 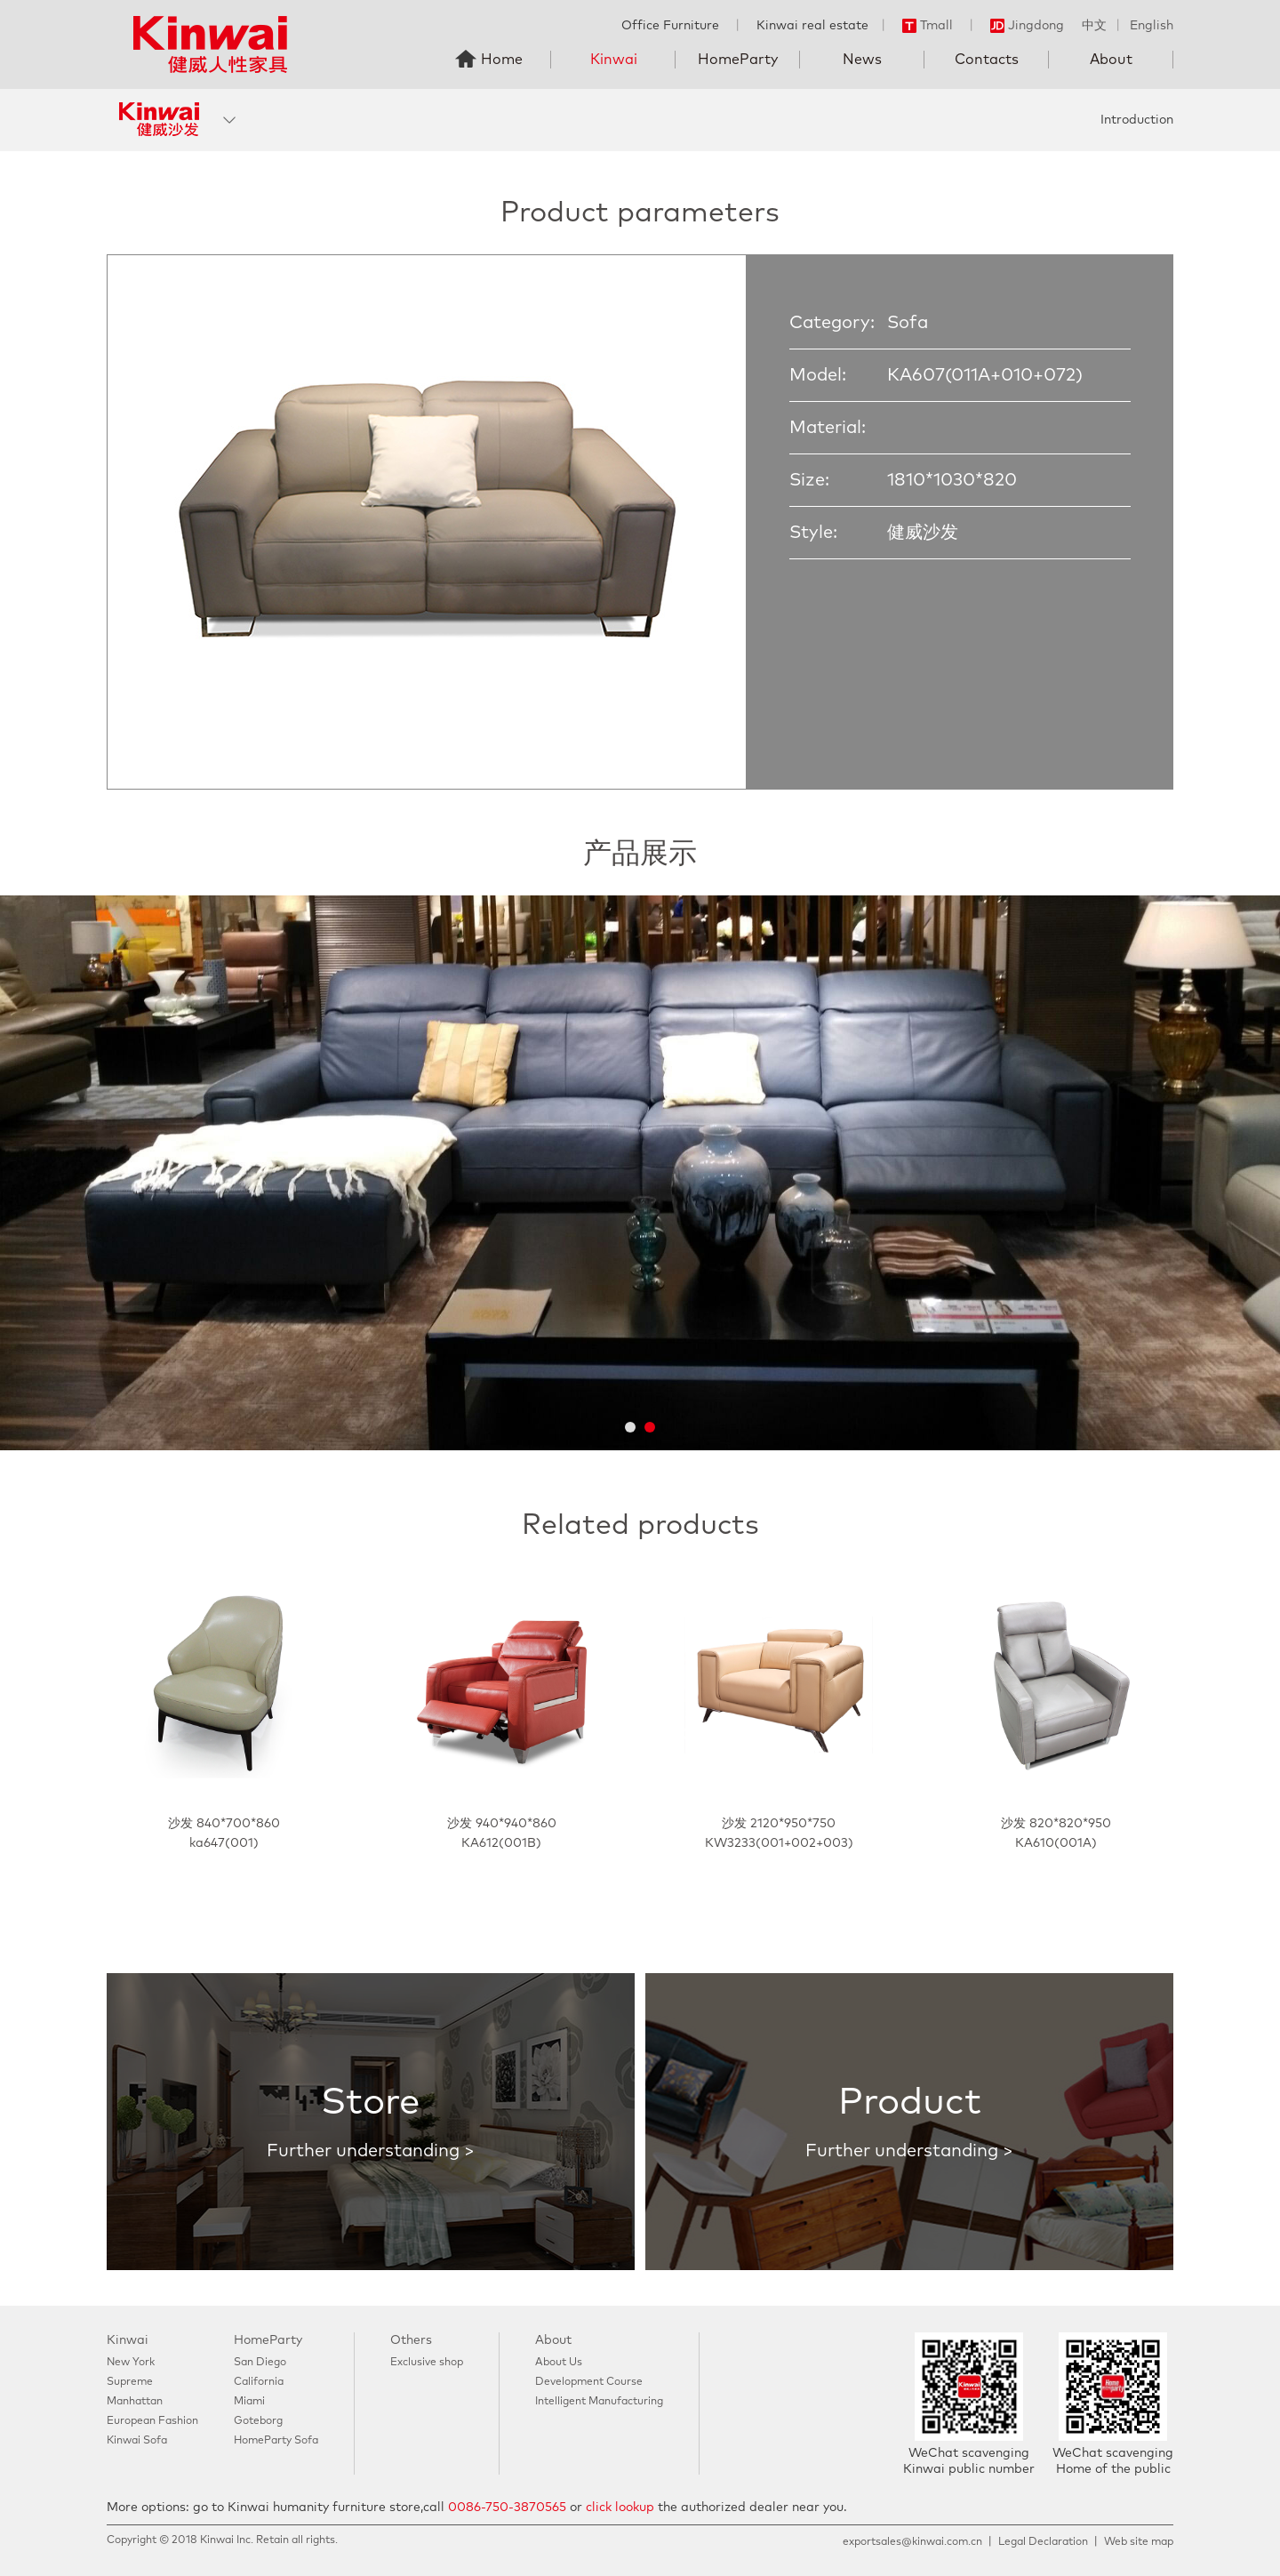 What do you see at coordinates (599, 2401) in the screenshot?
I see `Intelligent Manufacturing` at bounding box center [599, 2401].